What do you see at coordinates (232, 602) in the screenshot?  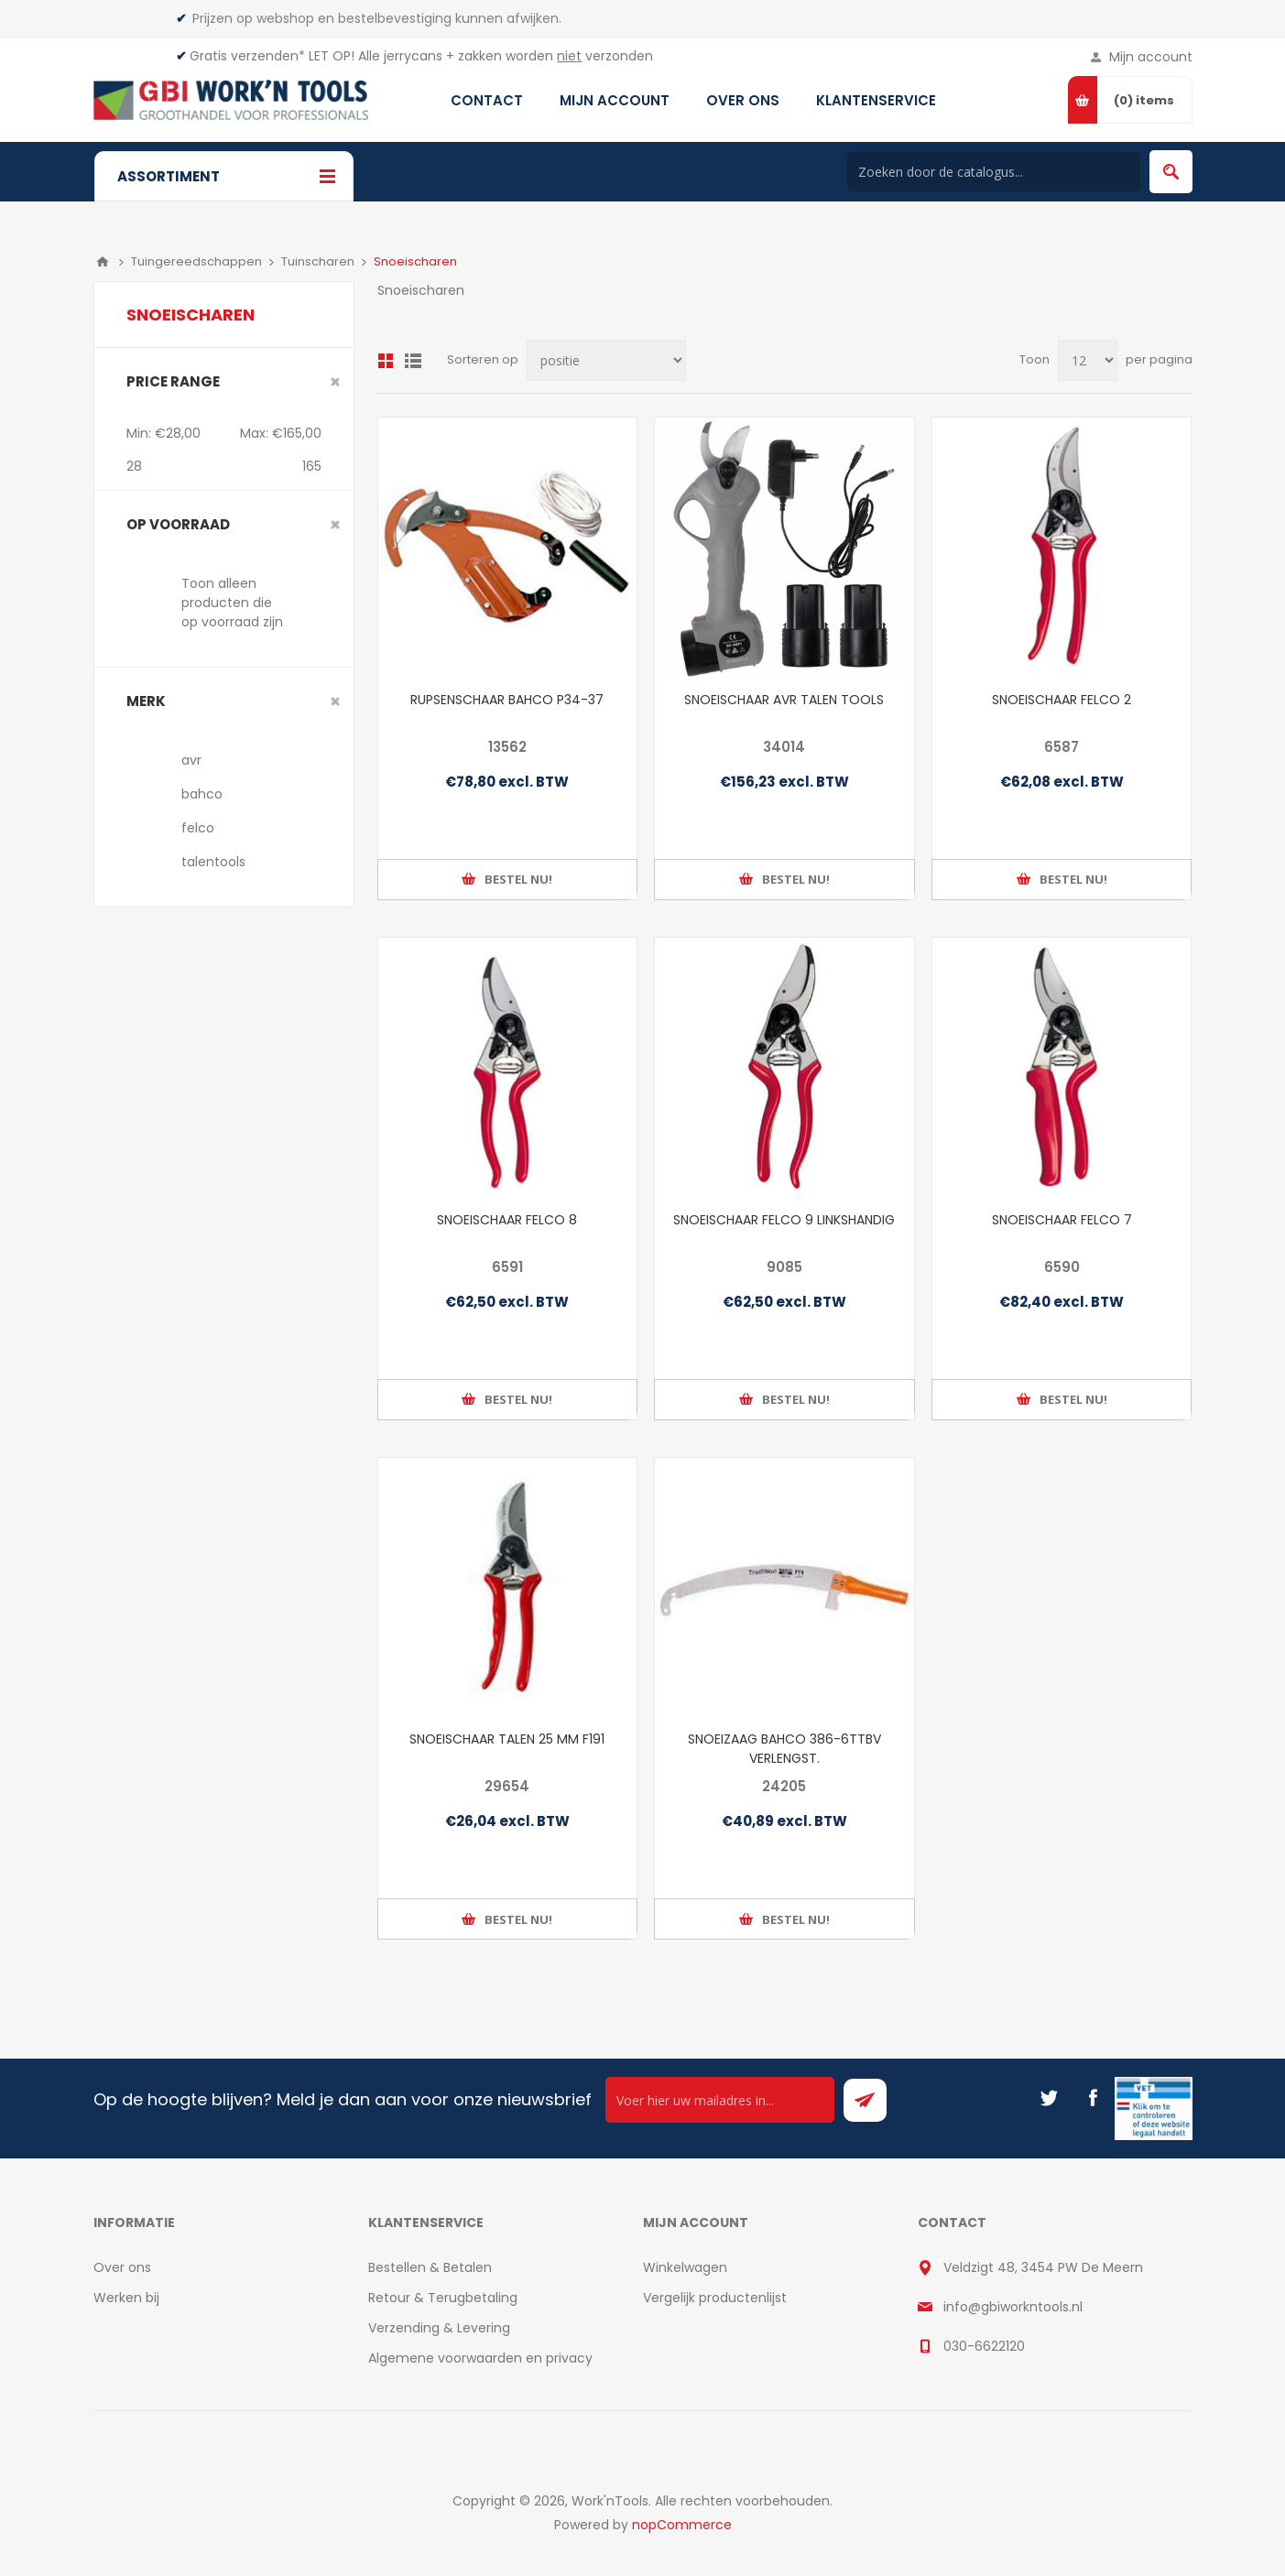 I see `Toon alleen producten die op voorraad zijn` at bounding box center [232, 602].